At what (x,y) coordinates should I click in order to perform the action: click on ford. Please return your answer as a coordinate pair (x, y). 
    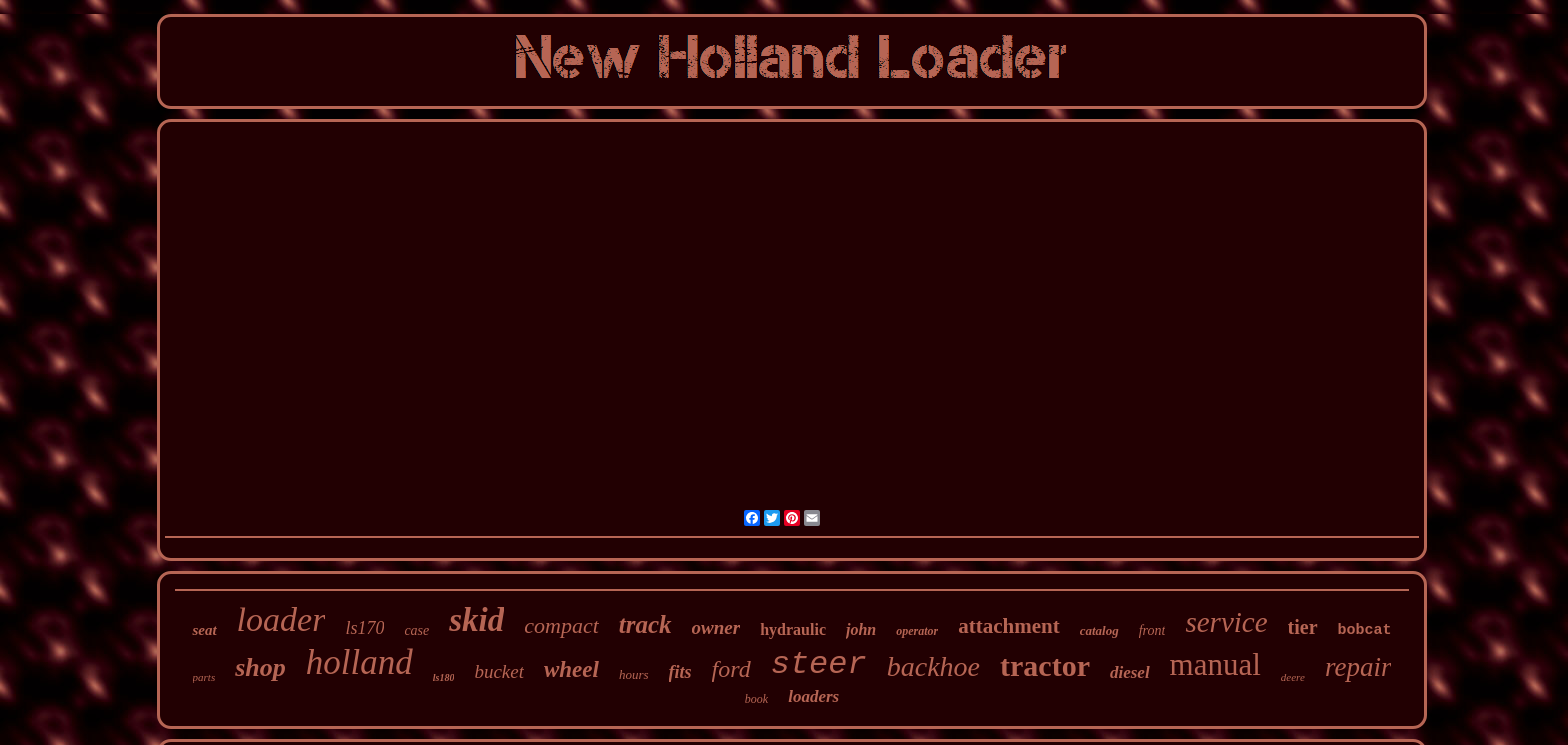
    Looking at the image, I should click on (731, 669).